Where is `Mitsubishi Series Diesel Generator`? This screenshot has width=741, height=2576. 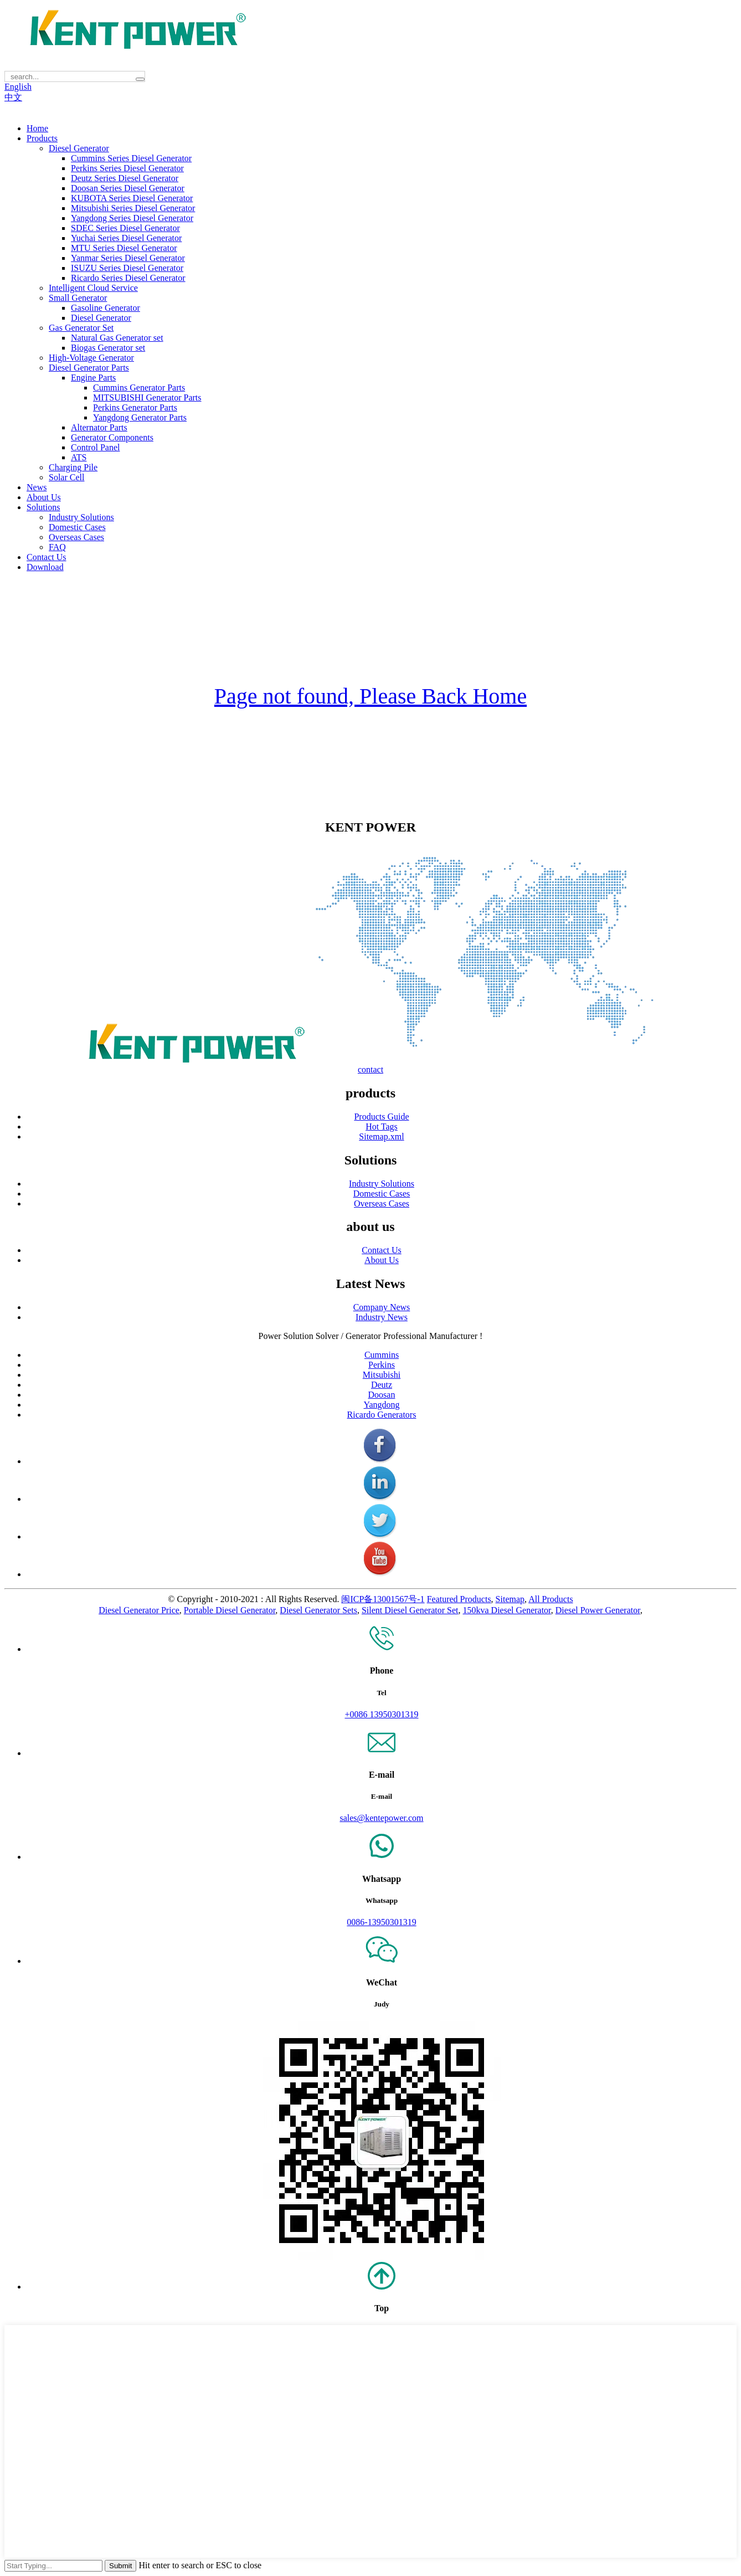
Mitsubishi Series Diesel Generator is located at coordinates (133, 208).